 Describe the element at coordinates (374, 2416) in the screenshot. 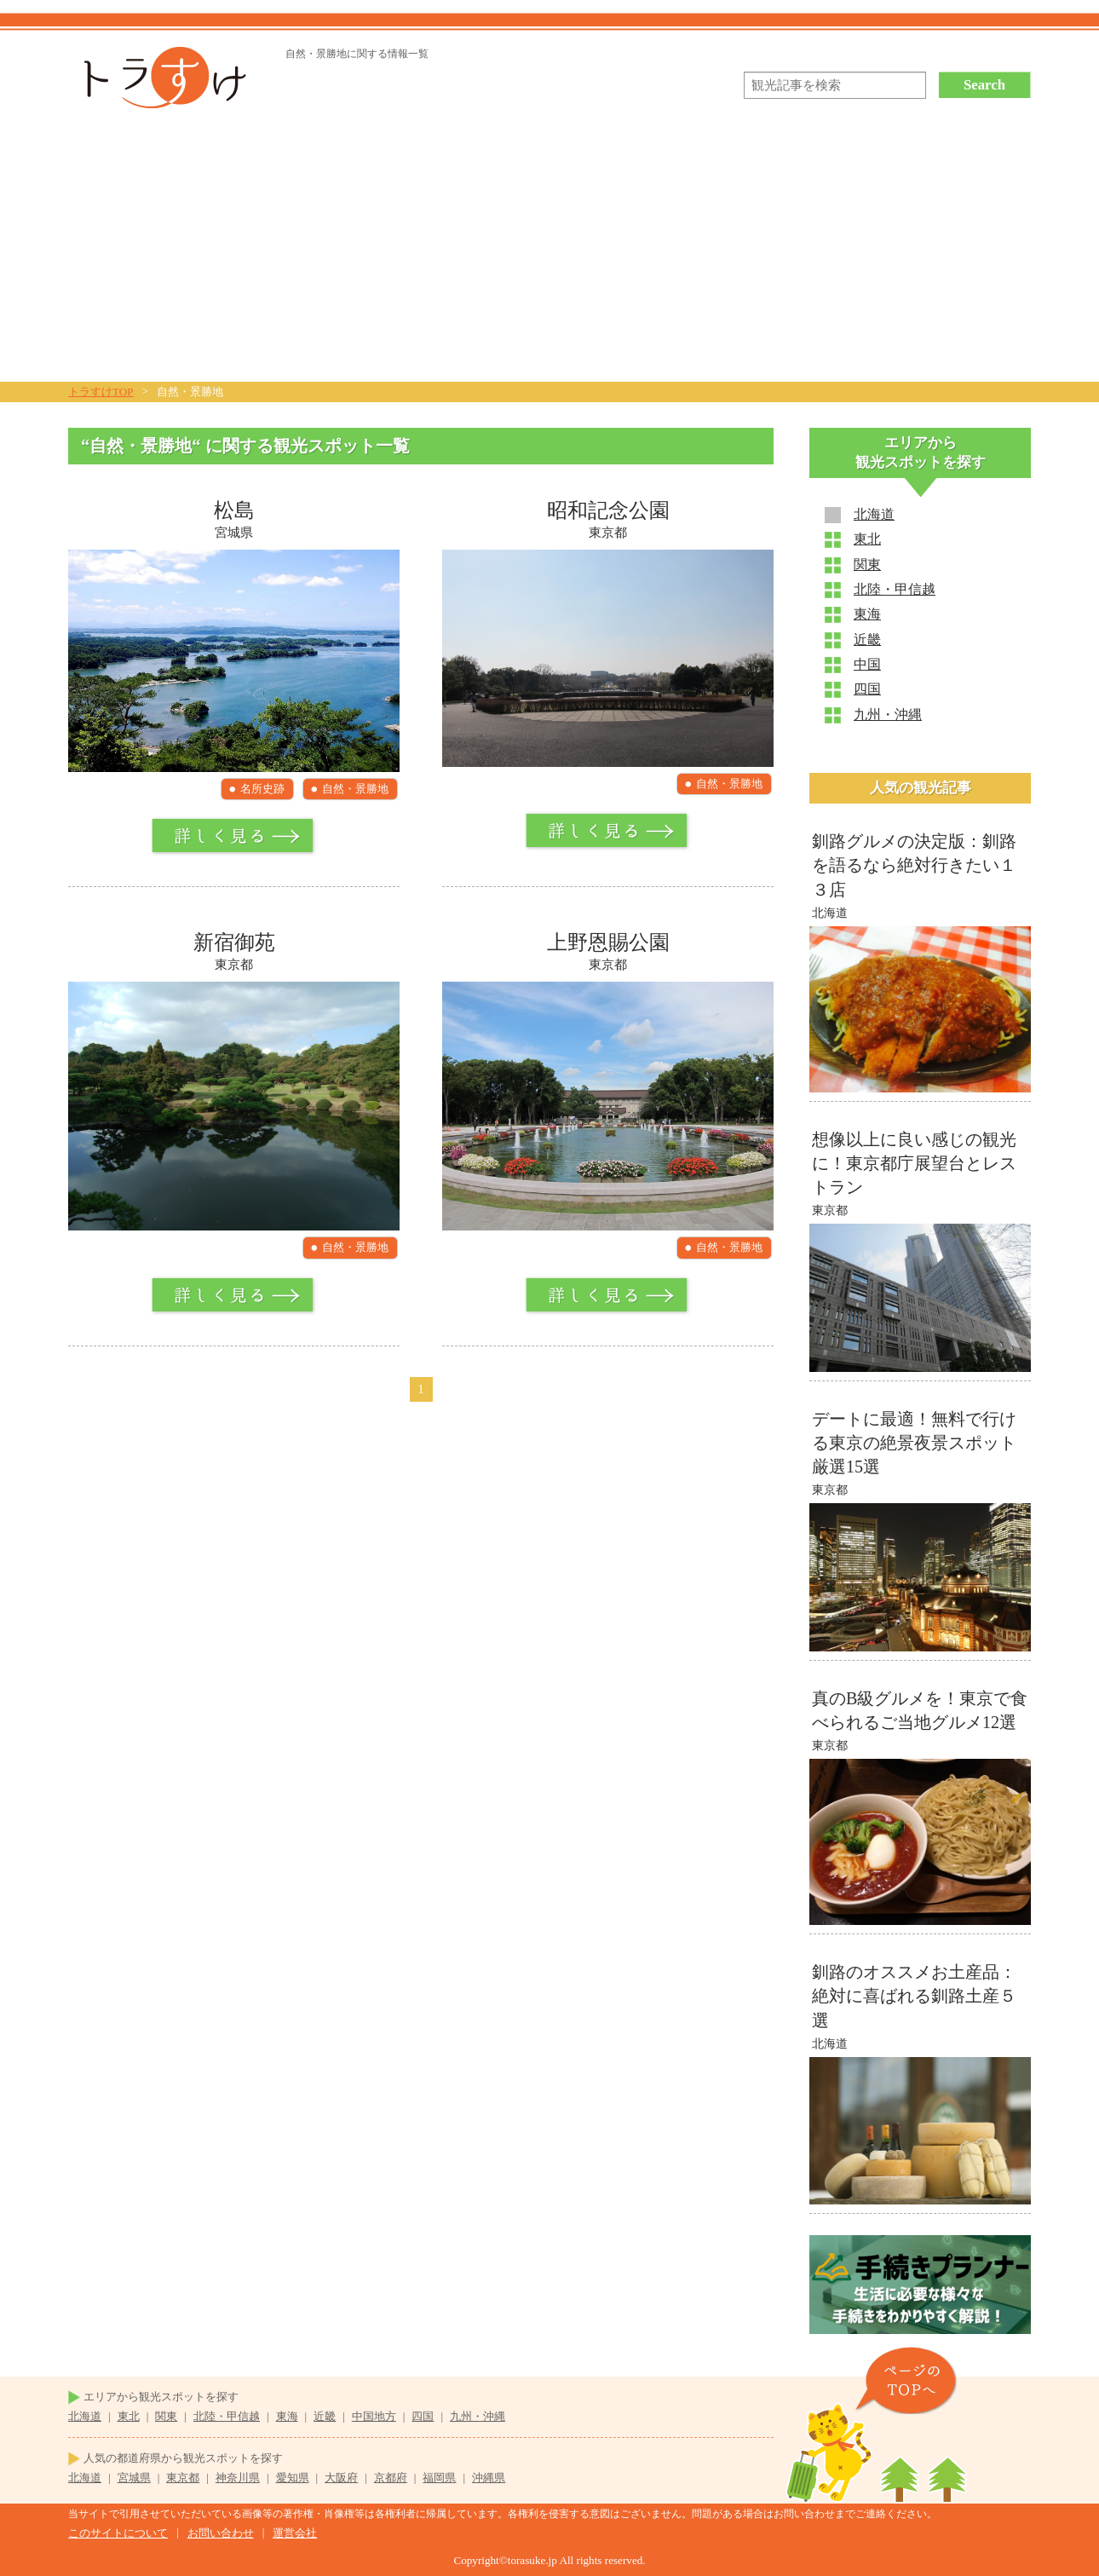

I see `中国地方` at that location.